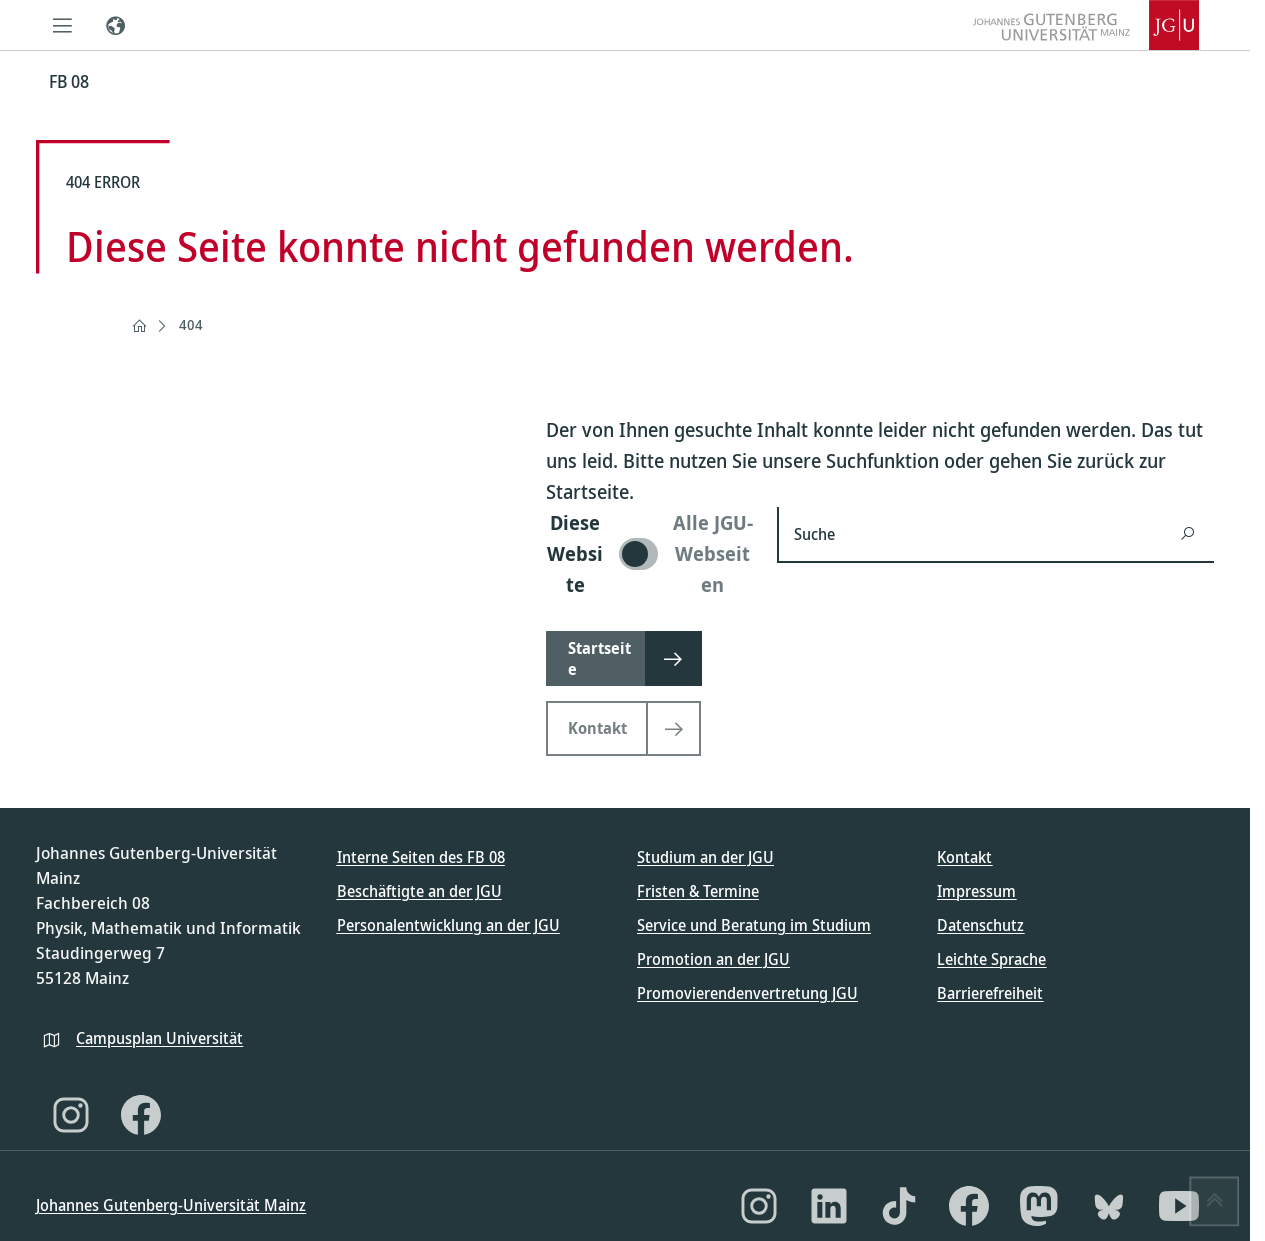  I want to click on Impressum, so click(976, 891).